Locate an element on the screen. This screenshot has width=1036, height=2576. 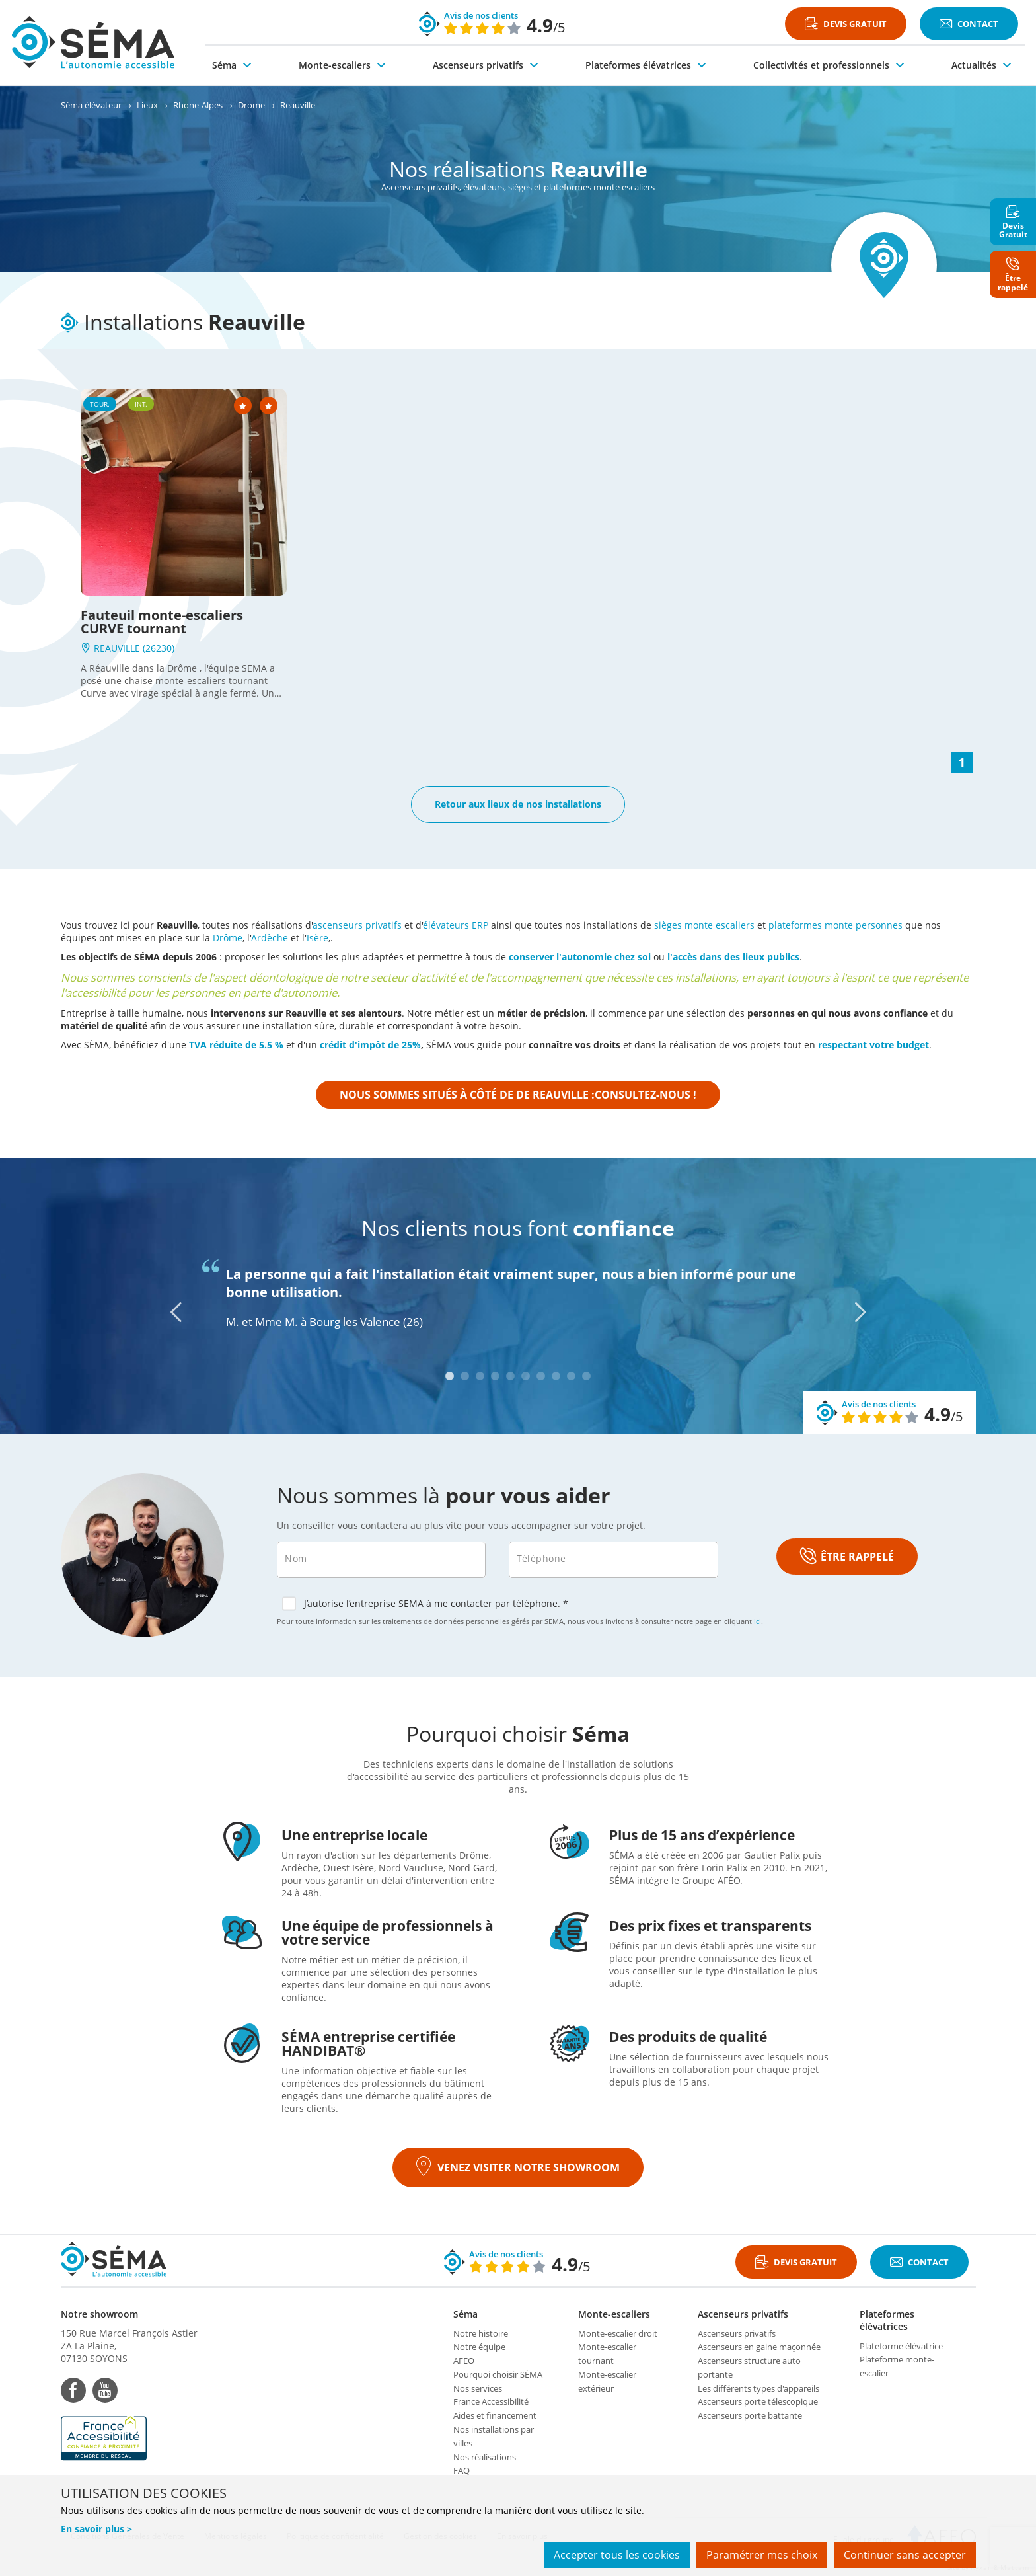
ascenseurs privatifs is located at coordinates (357, 925).